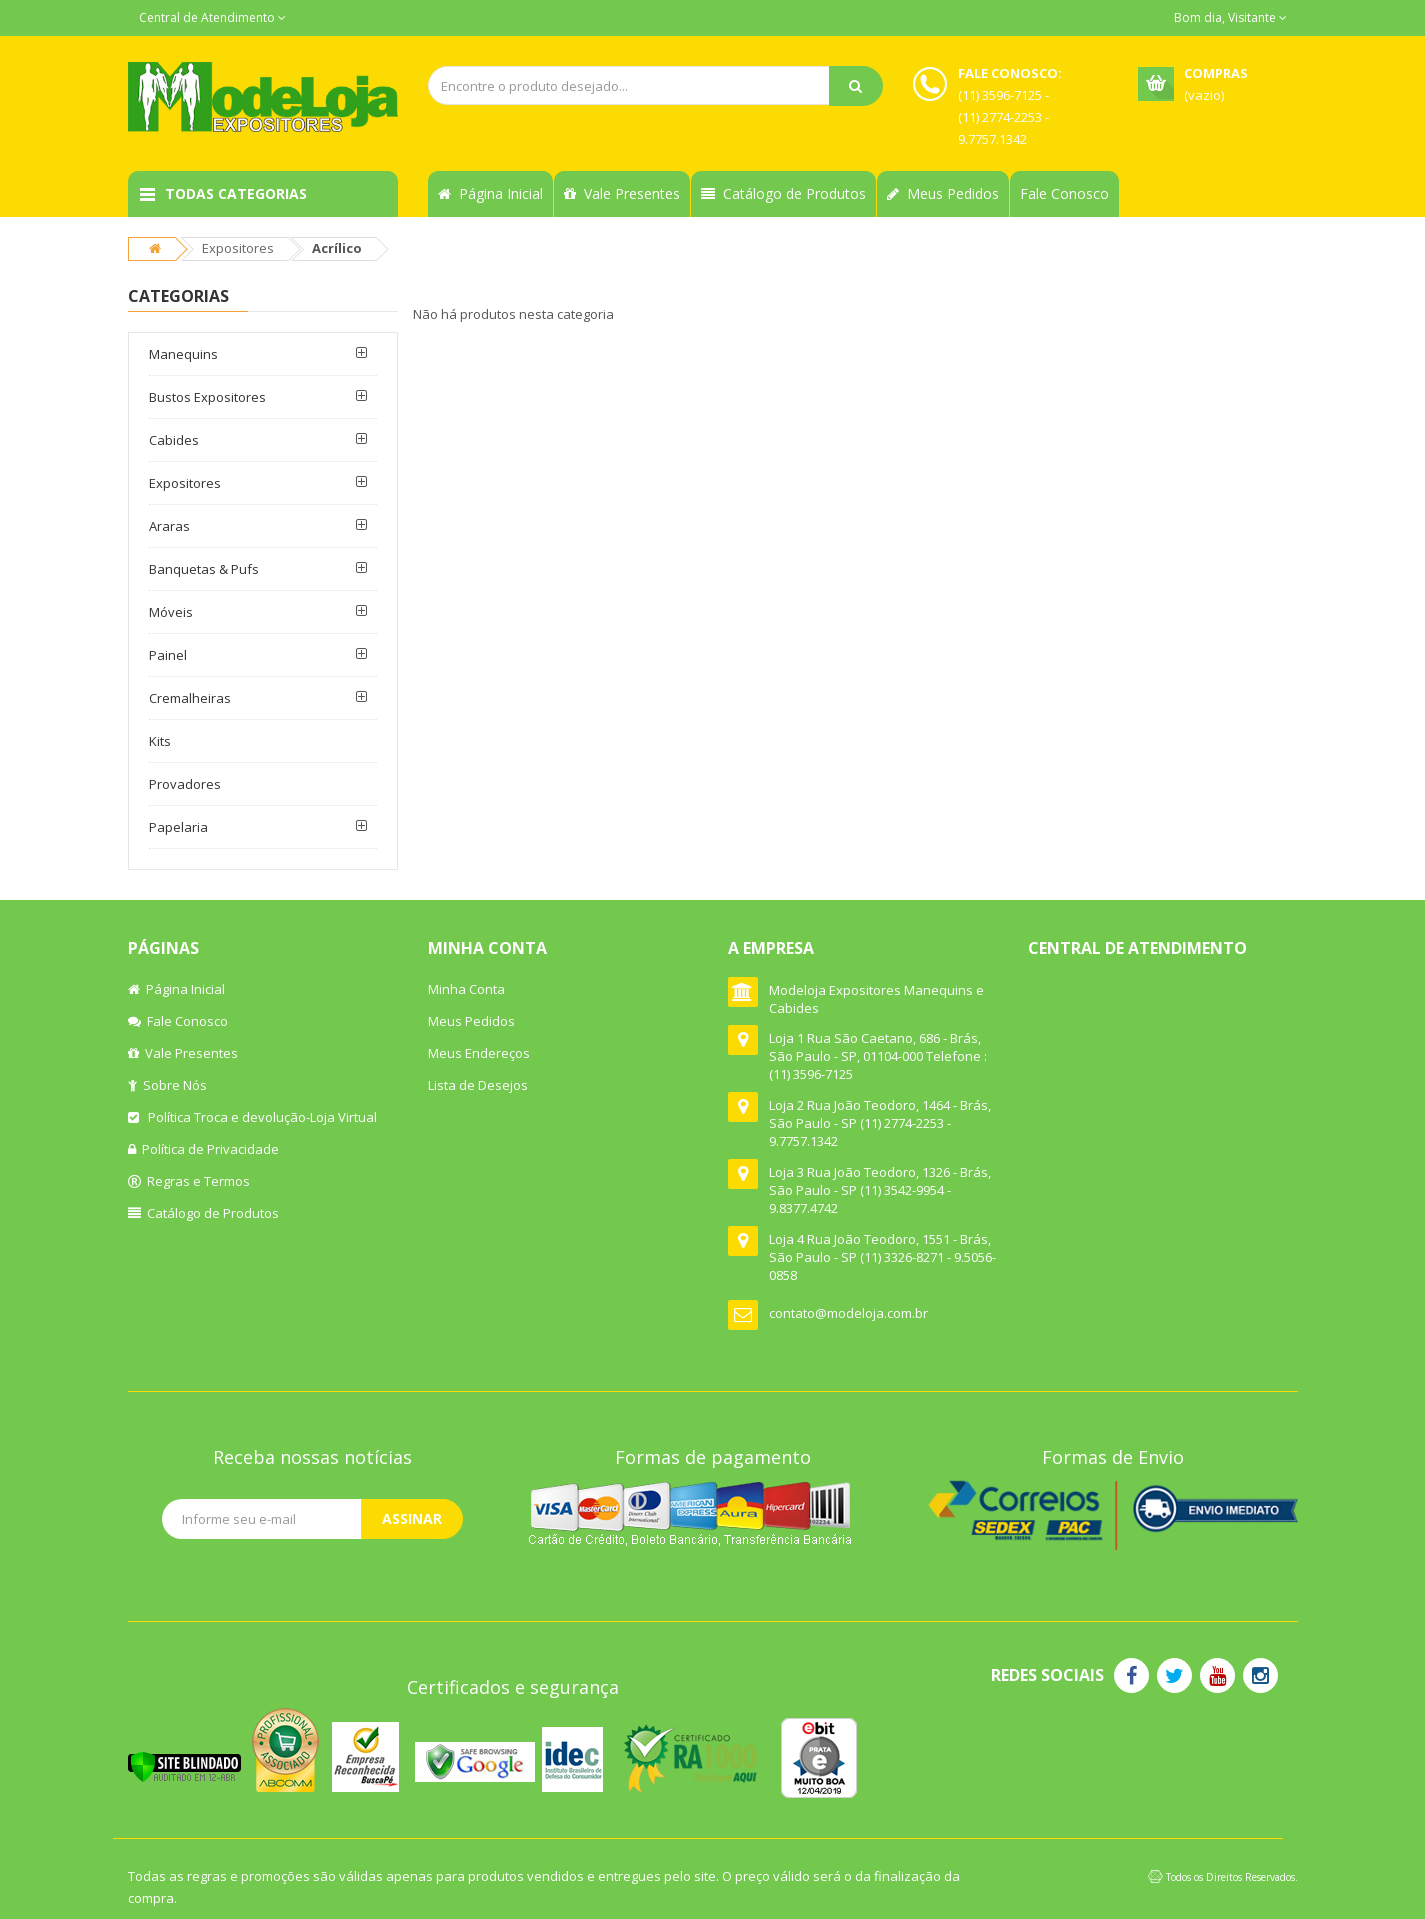  Describe the element at coordinates (204, 569) in the screenshot. I see `Banquetas & Pufs` at that location.